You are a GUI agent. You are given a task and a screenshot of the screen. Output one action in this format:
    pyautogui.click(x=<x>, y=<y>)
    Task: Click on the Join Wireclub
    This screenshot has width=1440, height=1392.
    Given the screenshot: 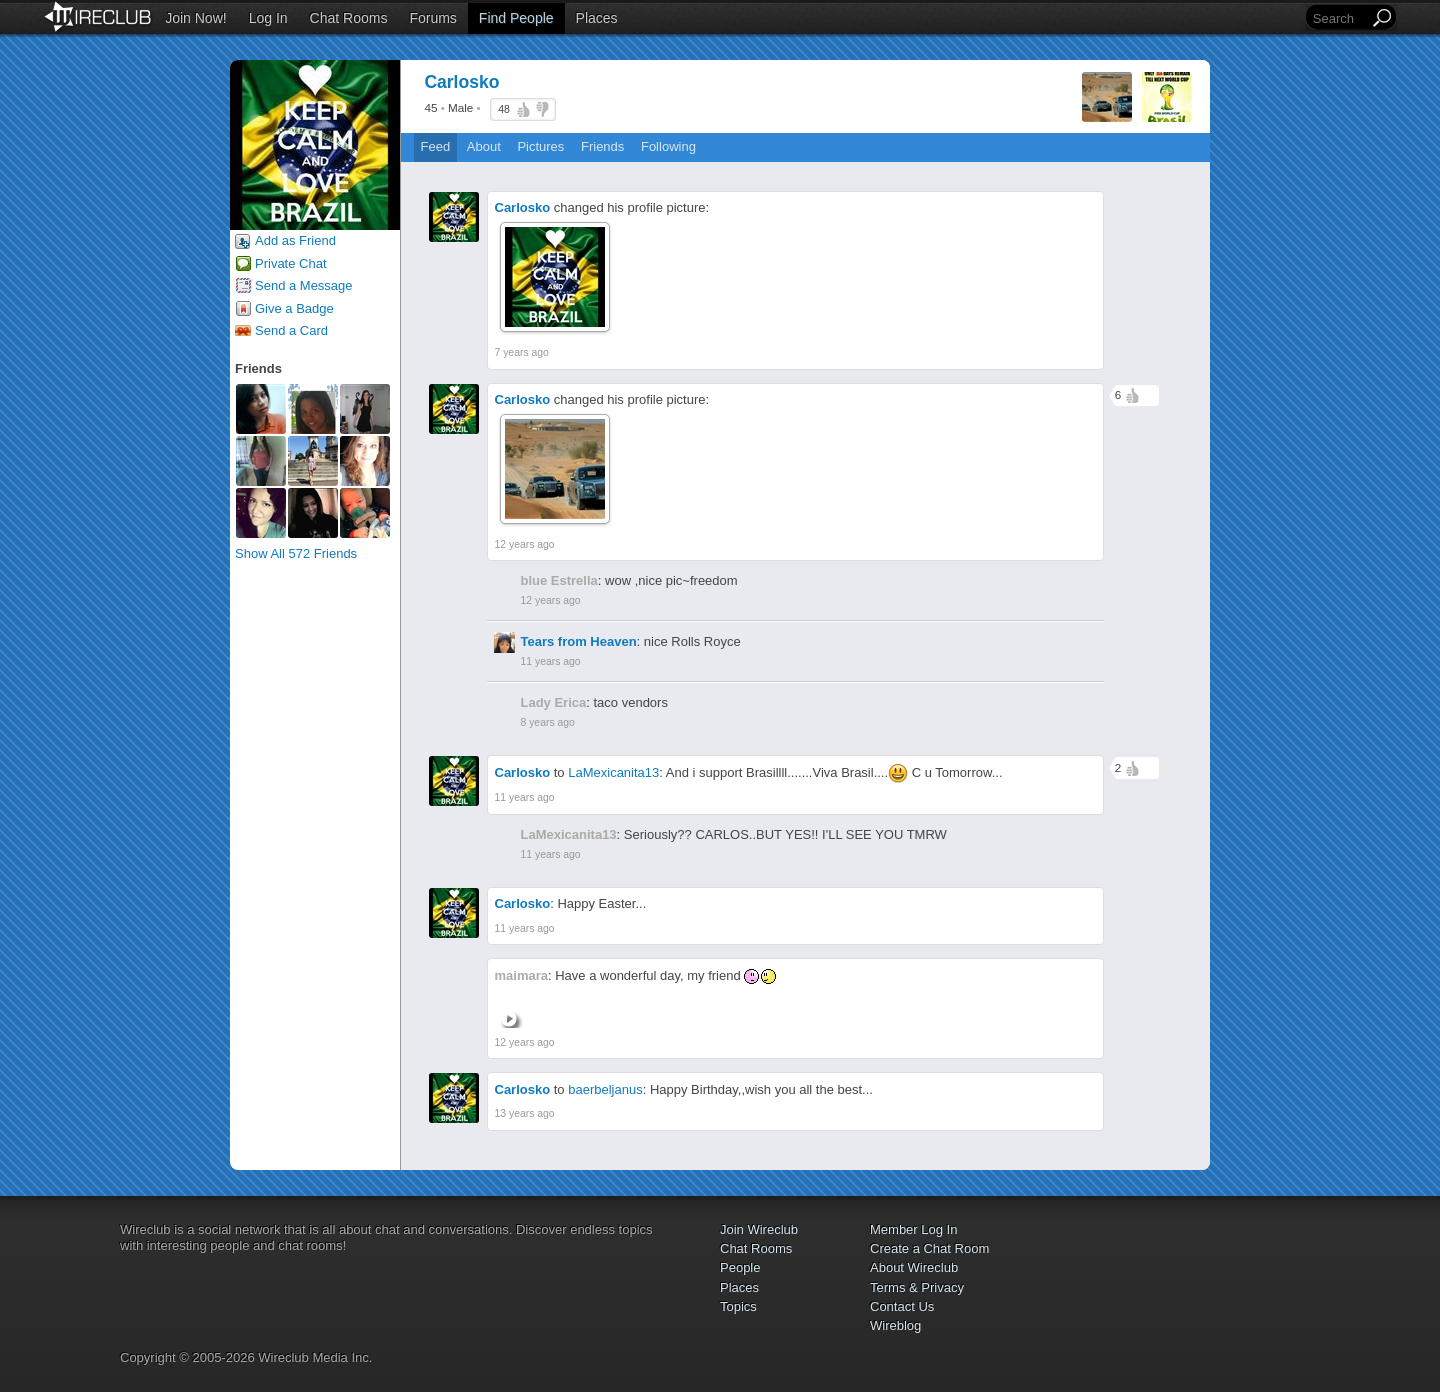 What is the action you would take?
    pyautogui.click(x=759, y=1229)
    